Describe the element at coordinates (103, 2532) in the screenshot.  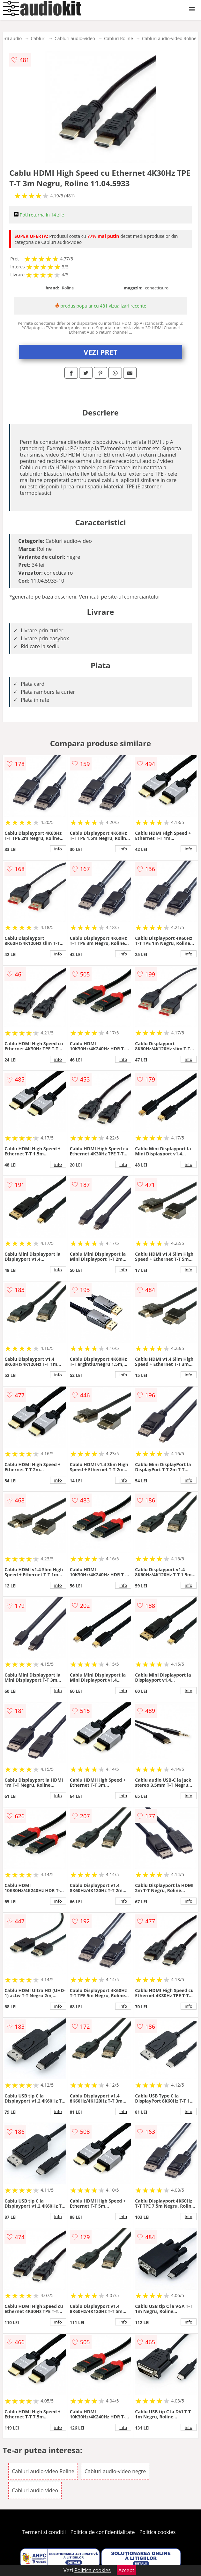
I see `Politica de confidentialitate` at that location.